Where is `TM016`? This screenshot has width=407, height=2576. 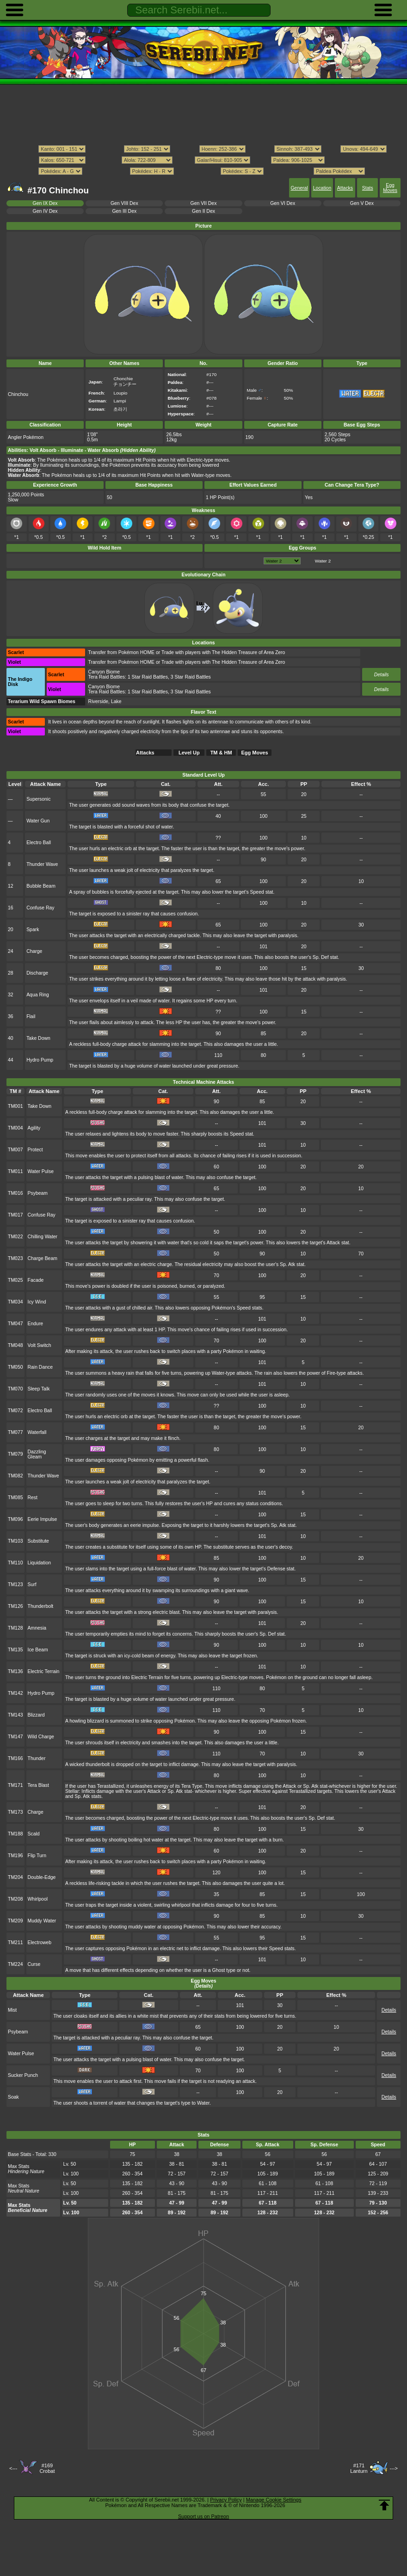
TM016 is located at coordinates (15, 1193).